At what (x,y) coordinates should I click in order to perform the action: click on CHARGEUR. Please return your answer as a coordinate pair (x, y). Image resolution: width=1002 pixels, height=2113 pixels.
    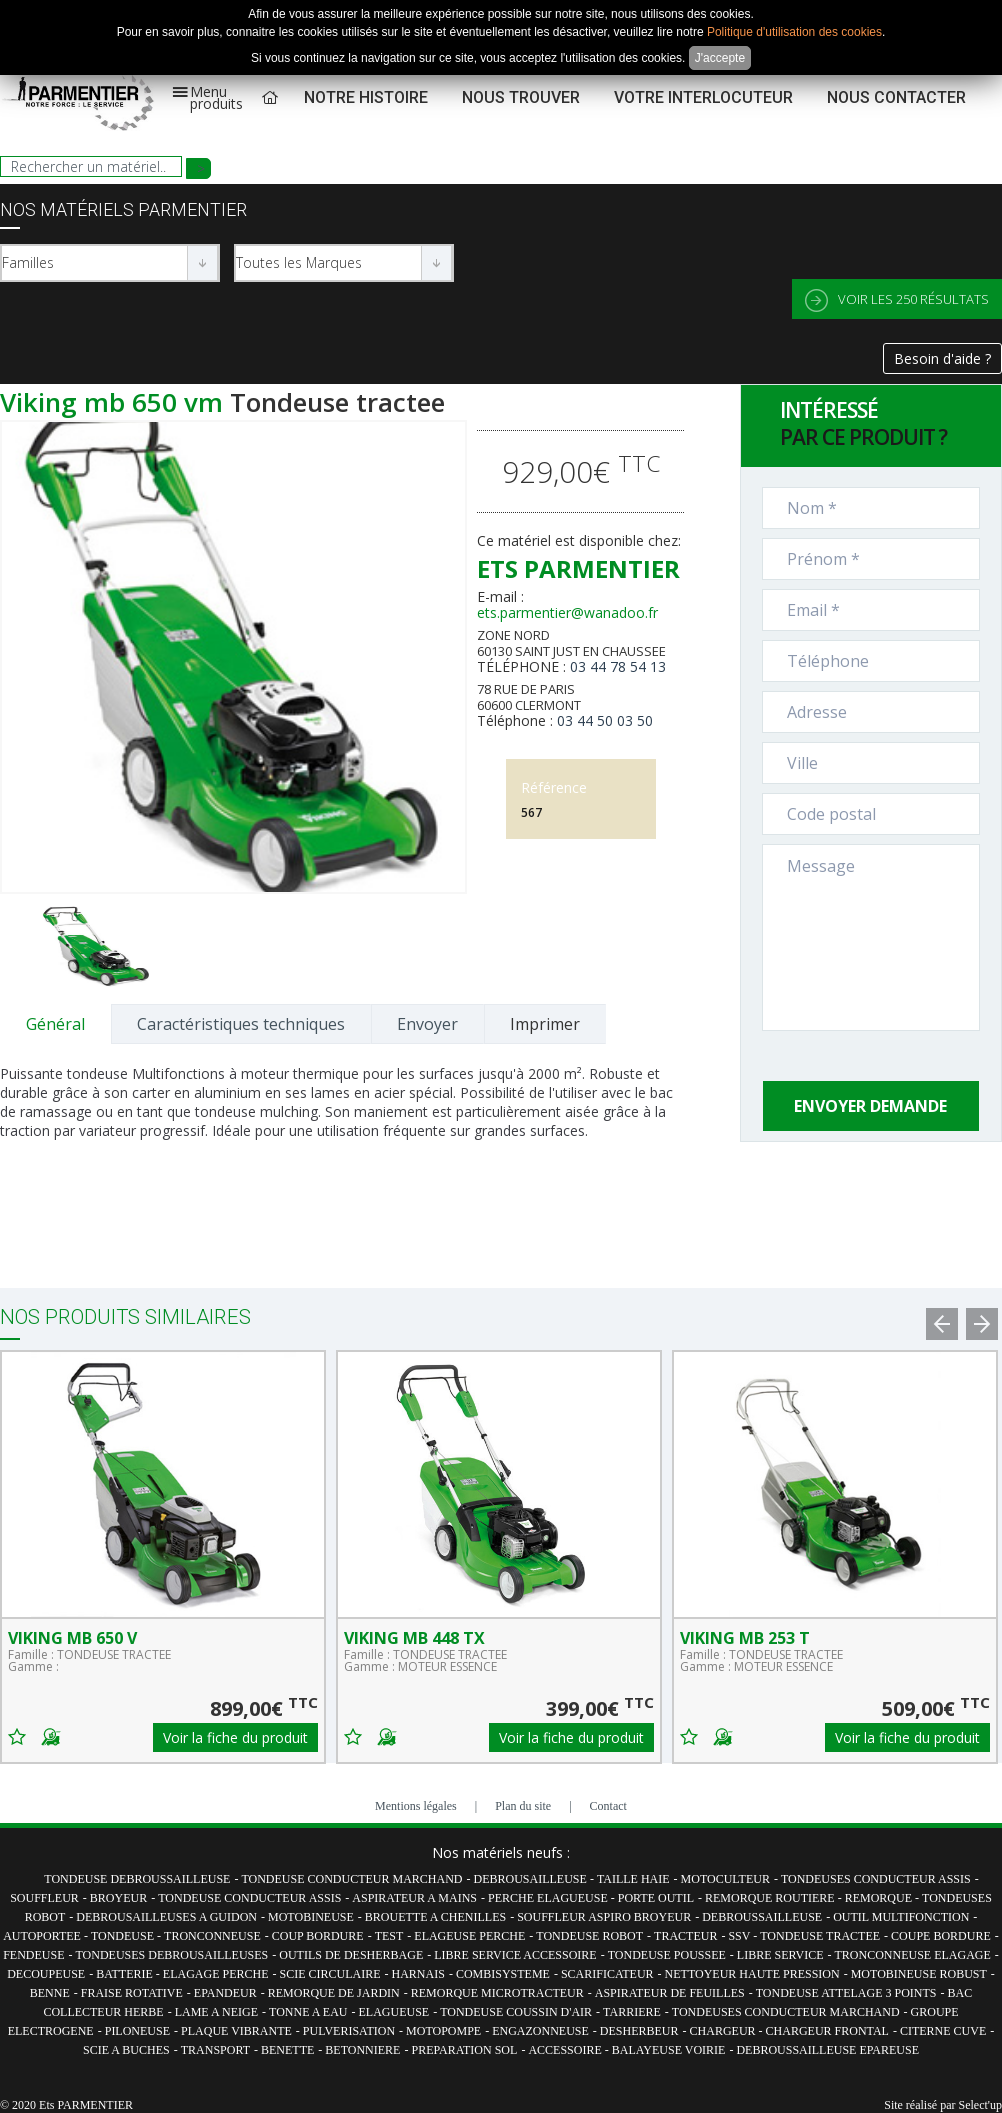
    Looking at the image, I should click on (724, 2031).